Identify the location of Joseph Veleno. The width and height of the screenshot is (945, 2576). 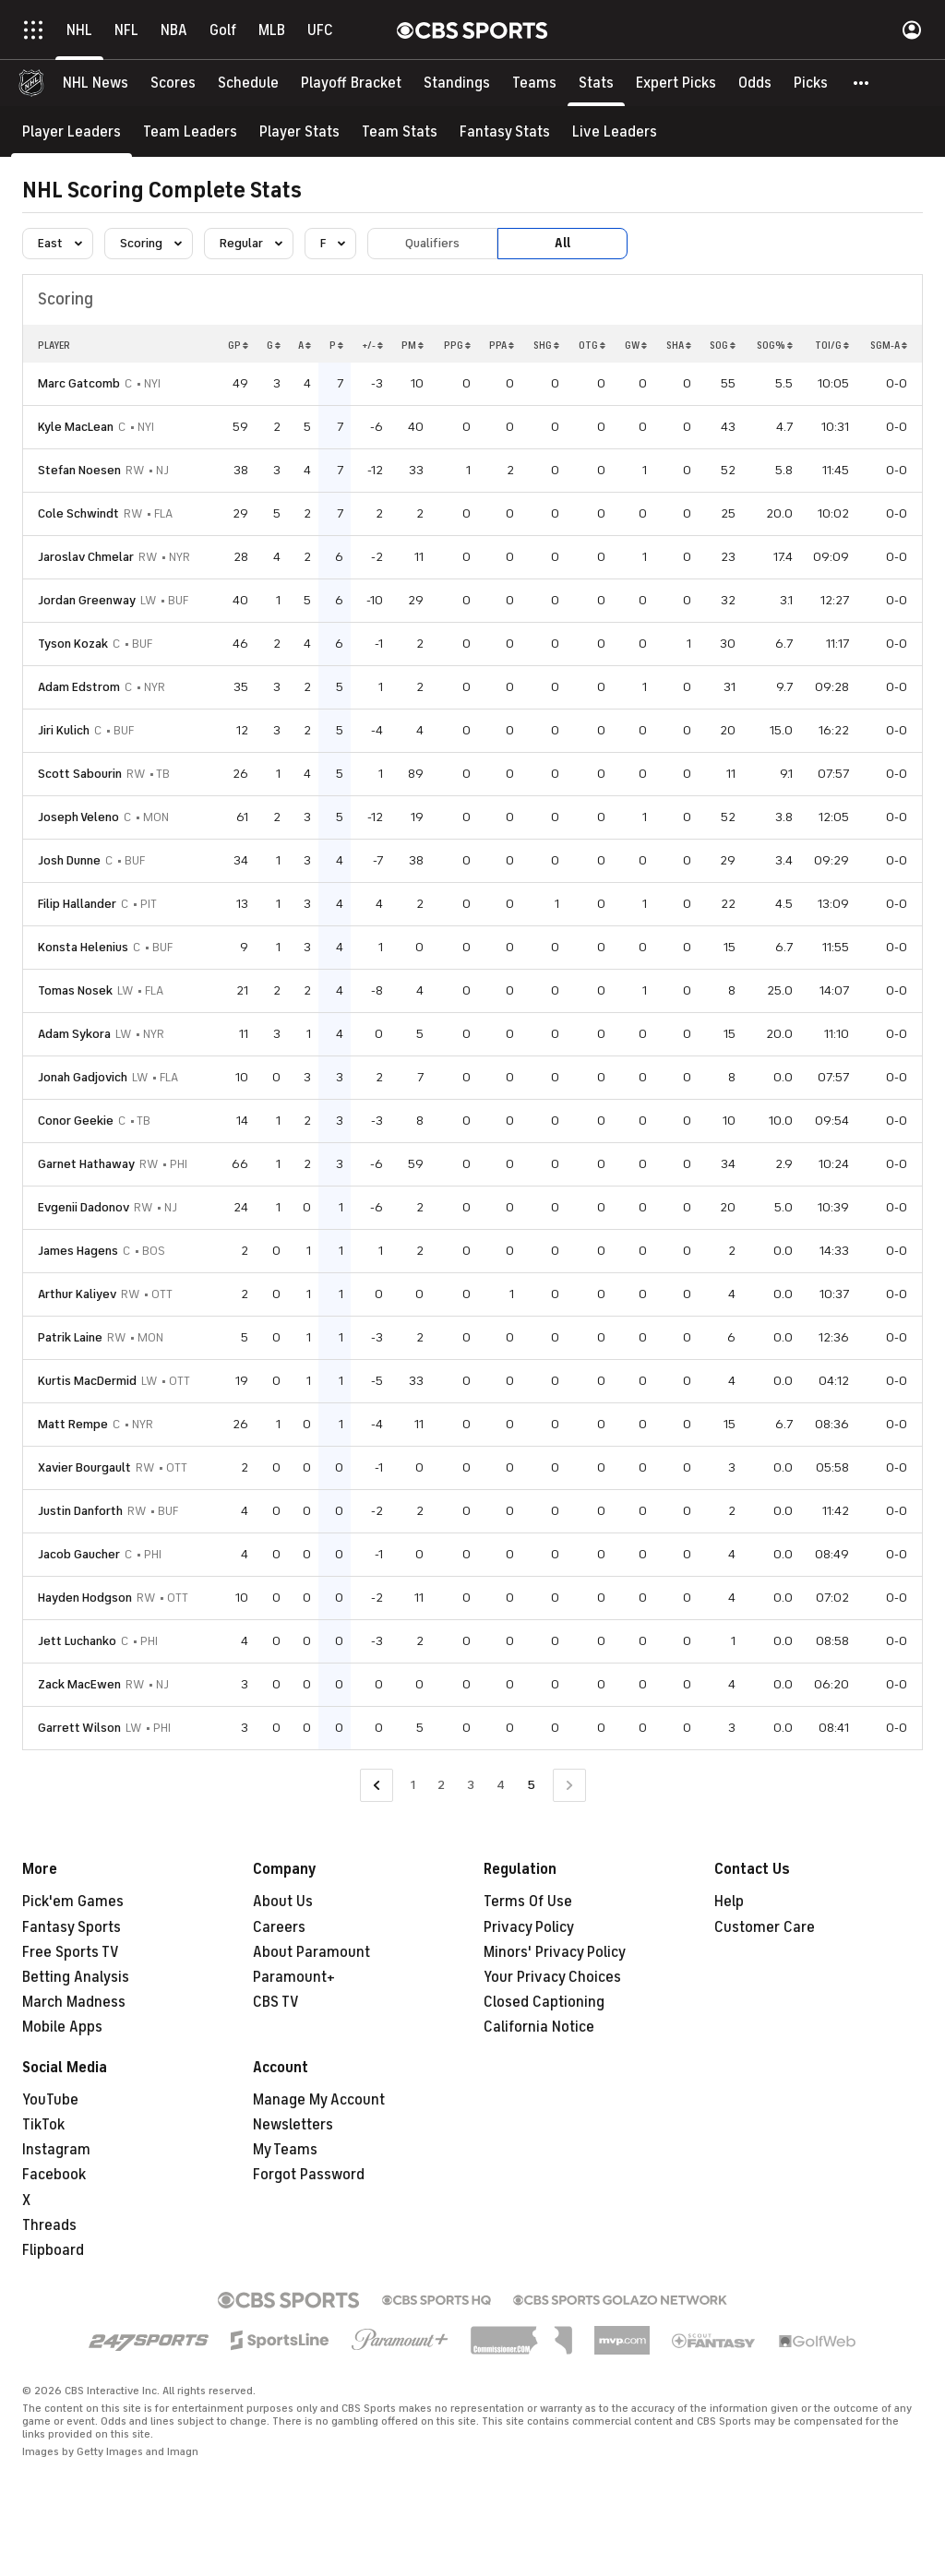
(78, 817).